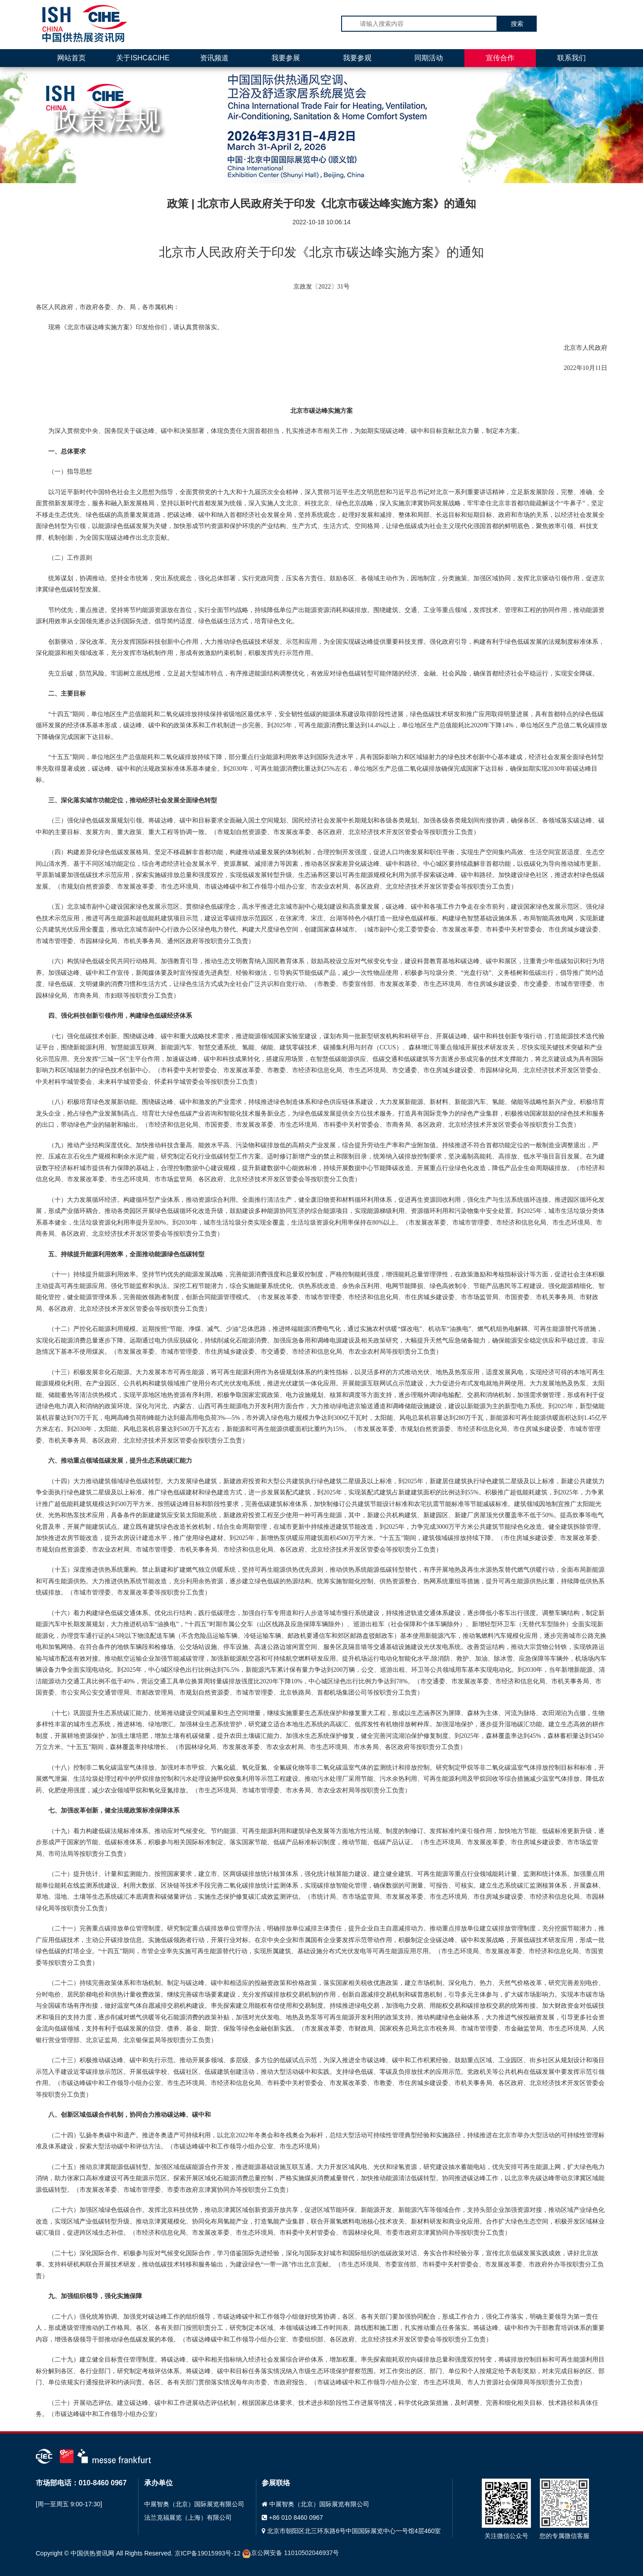 This screenshot has width=643, height=2576. What do you see at coordinates (208, 2552) in the screenshot?
I see `京ICP备19015993号-12` at bounding box center [208, 2552].